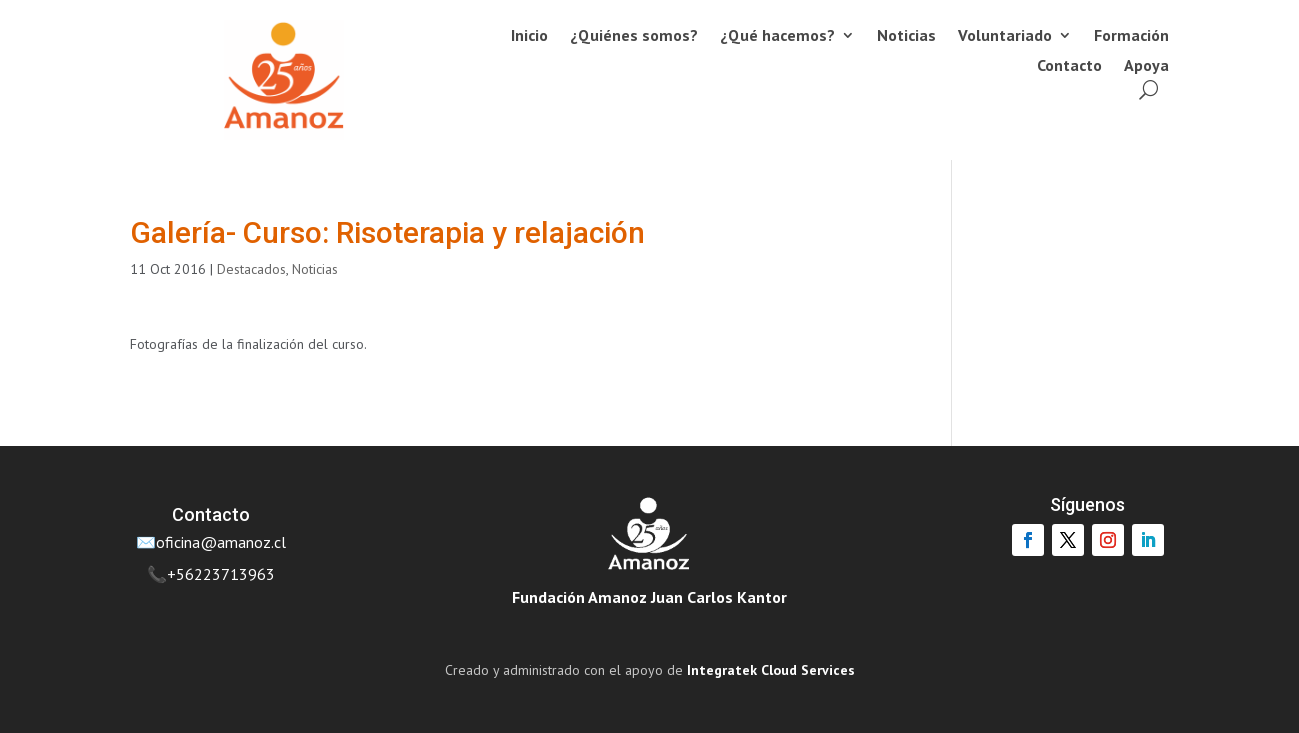  What do you see at coordinates (1146, 66) in the screenshot?
I see `Apoya` at bounding box center [1146, 66].